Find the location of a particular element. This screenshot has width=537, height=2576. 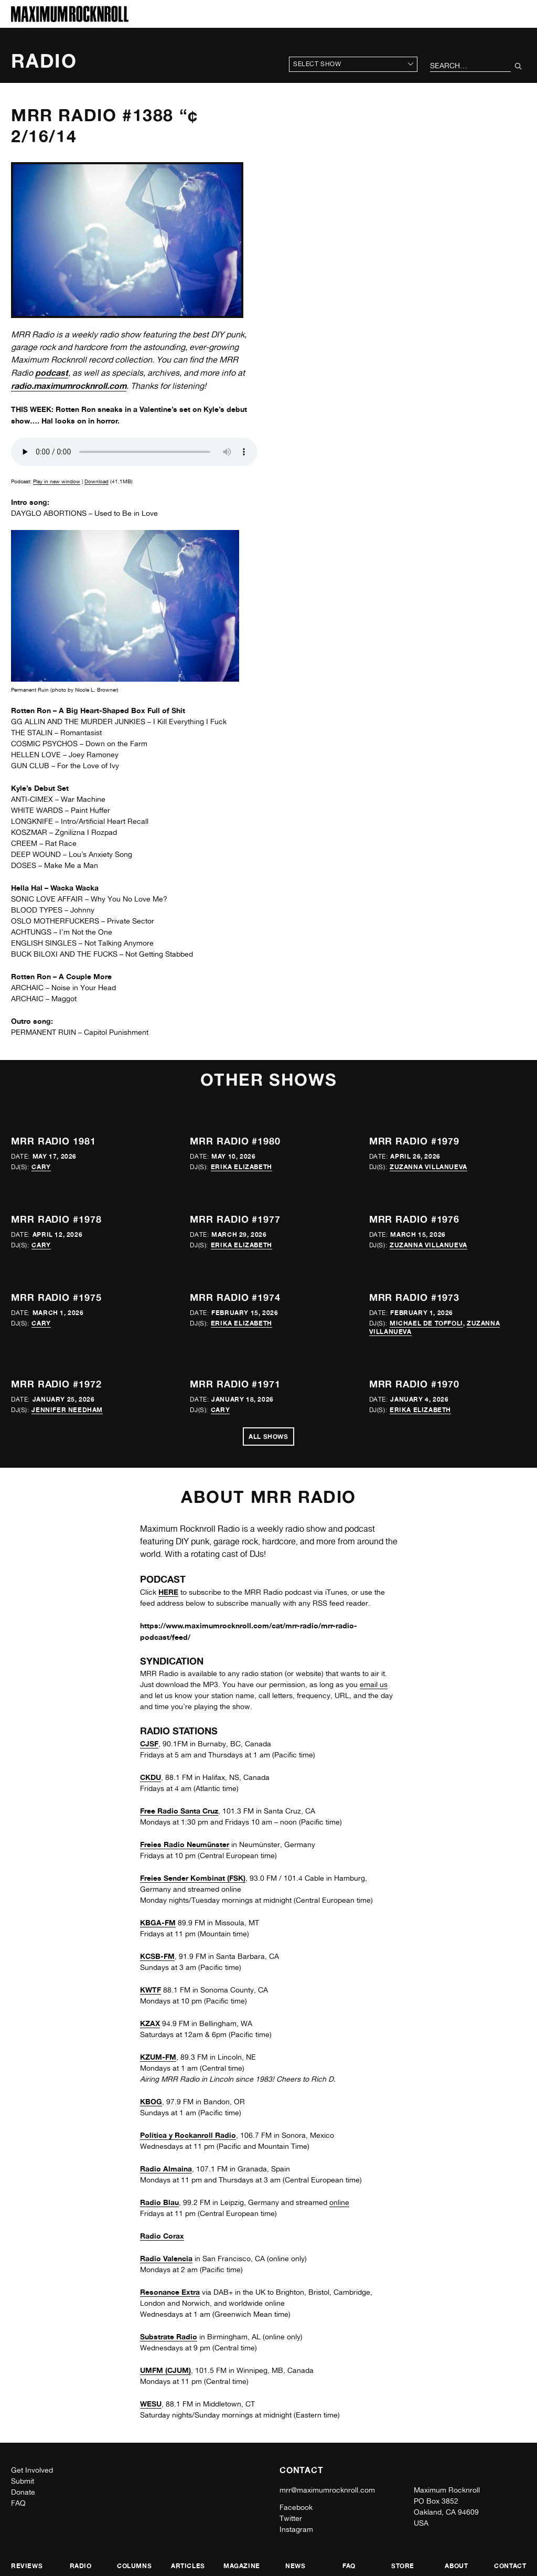

Jennifer Needham is located at coordinates (67, 1410).